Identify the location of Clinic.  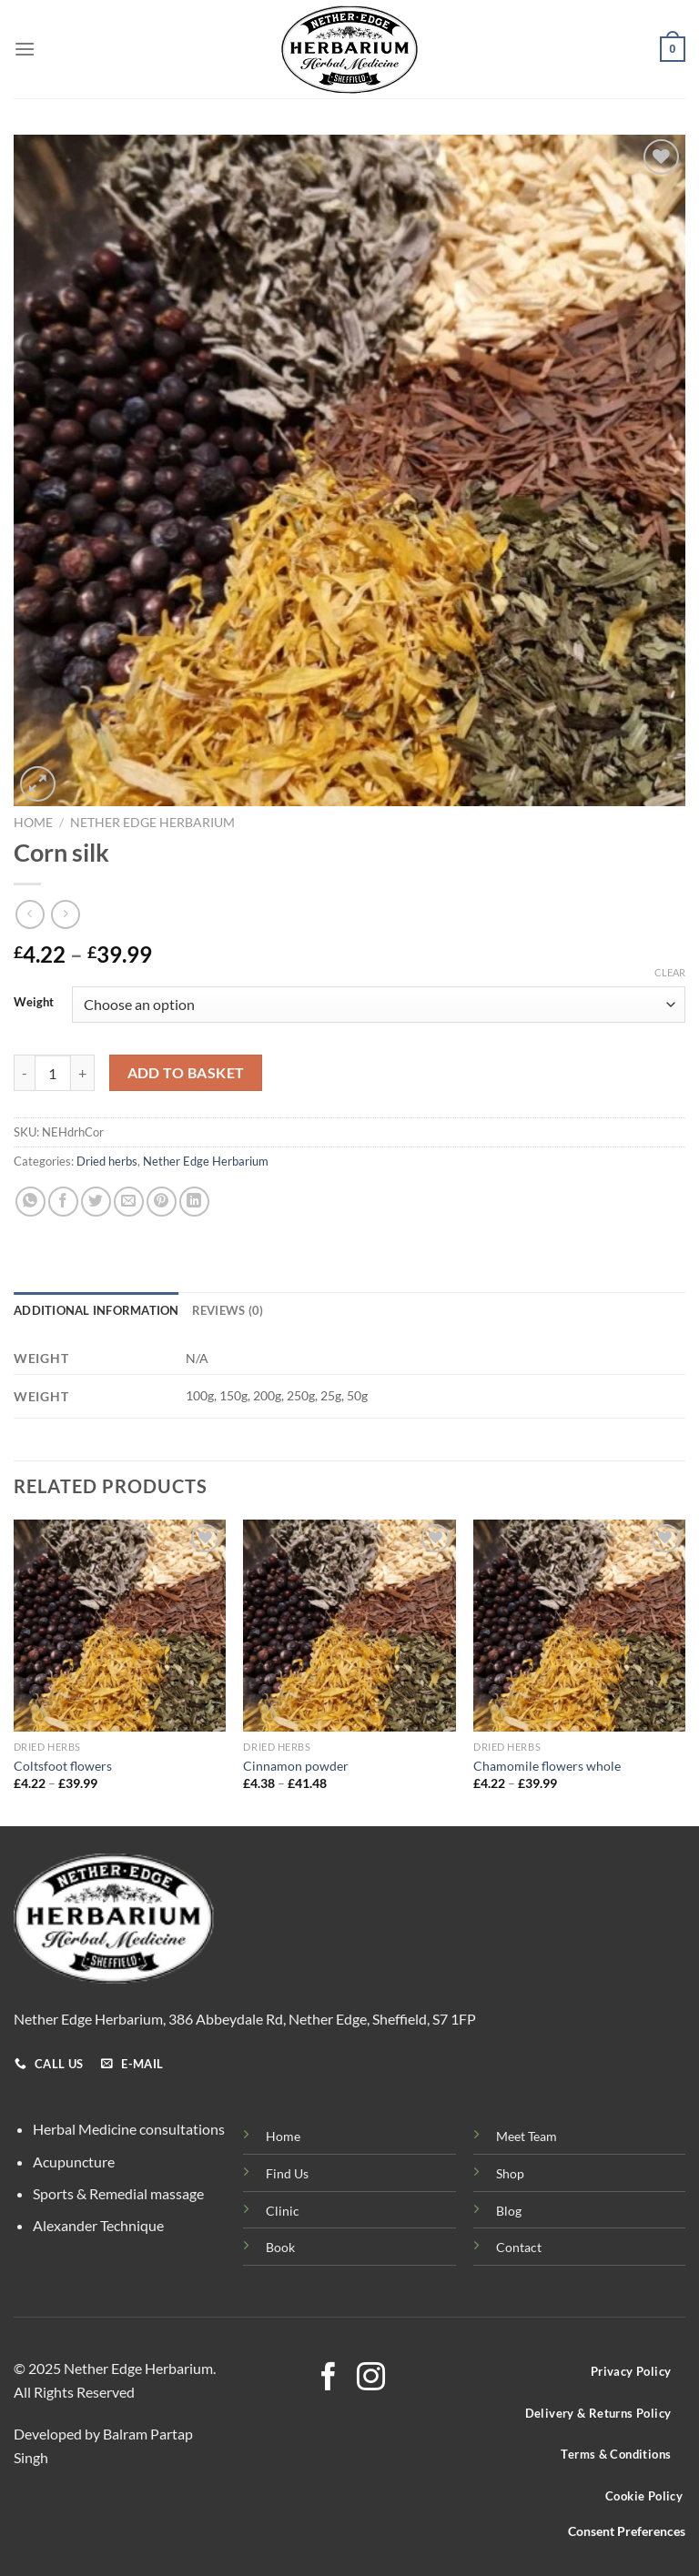
(282, 2210).